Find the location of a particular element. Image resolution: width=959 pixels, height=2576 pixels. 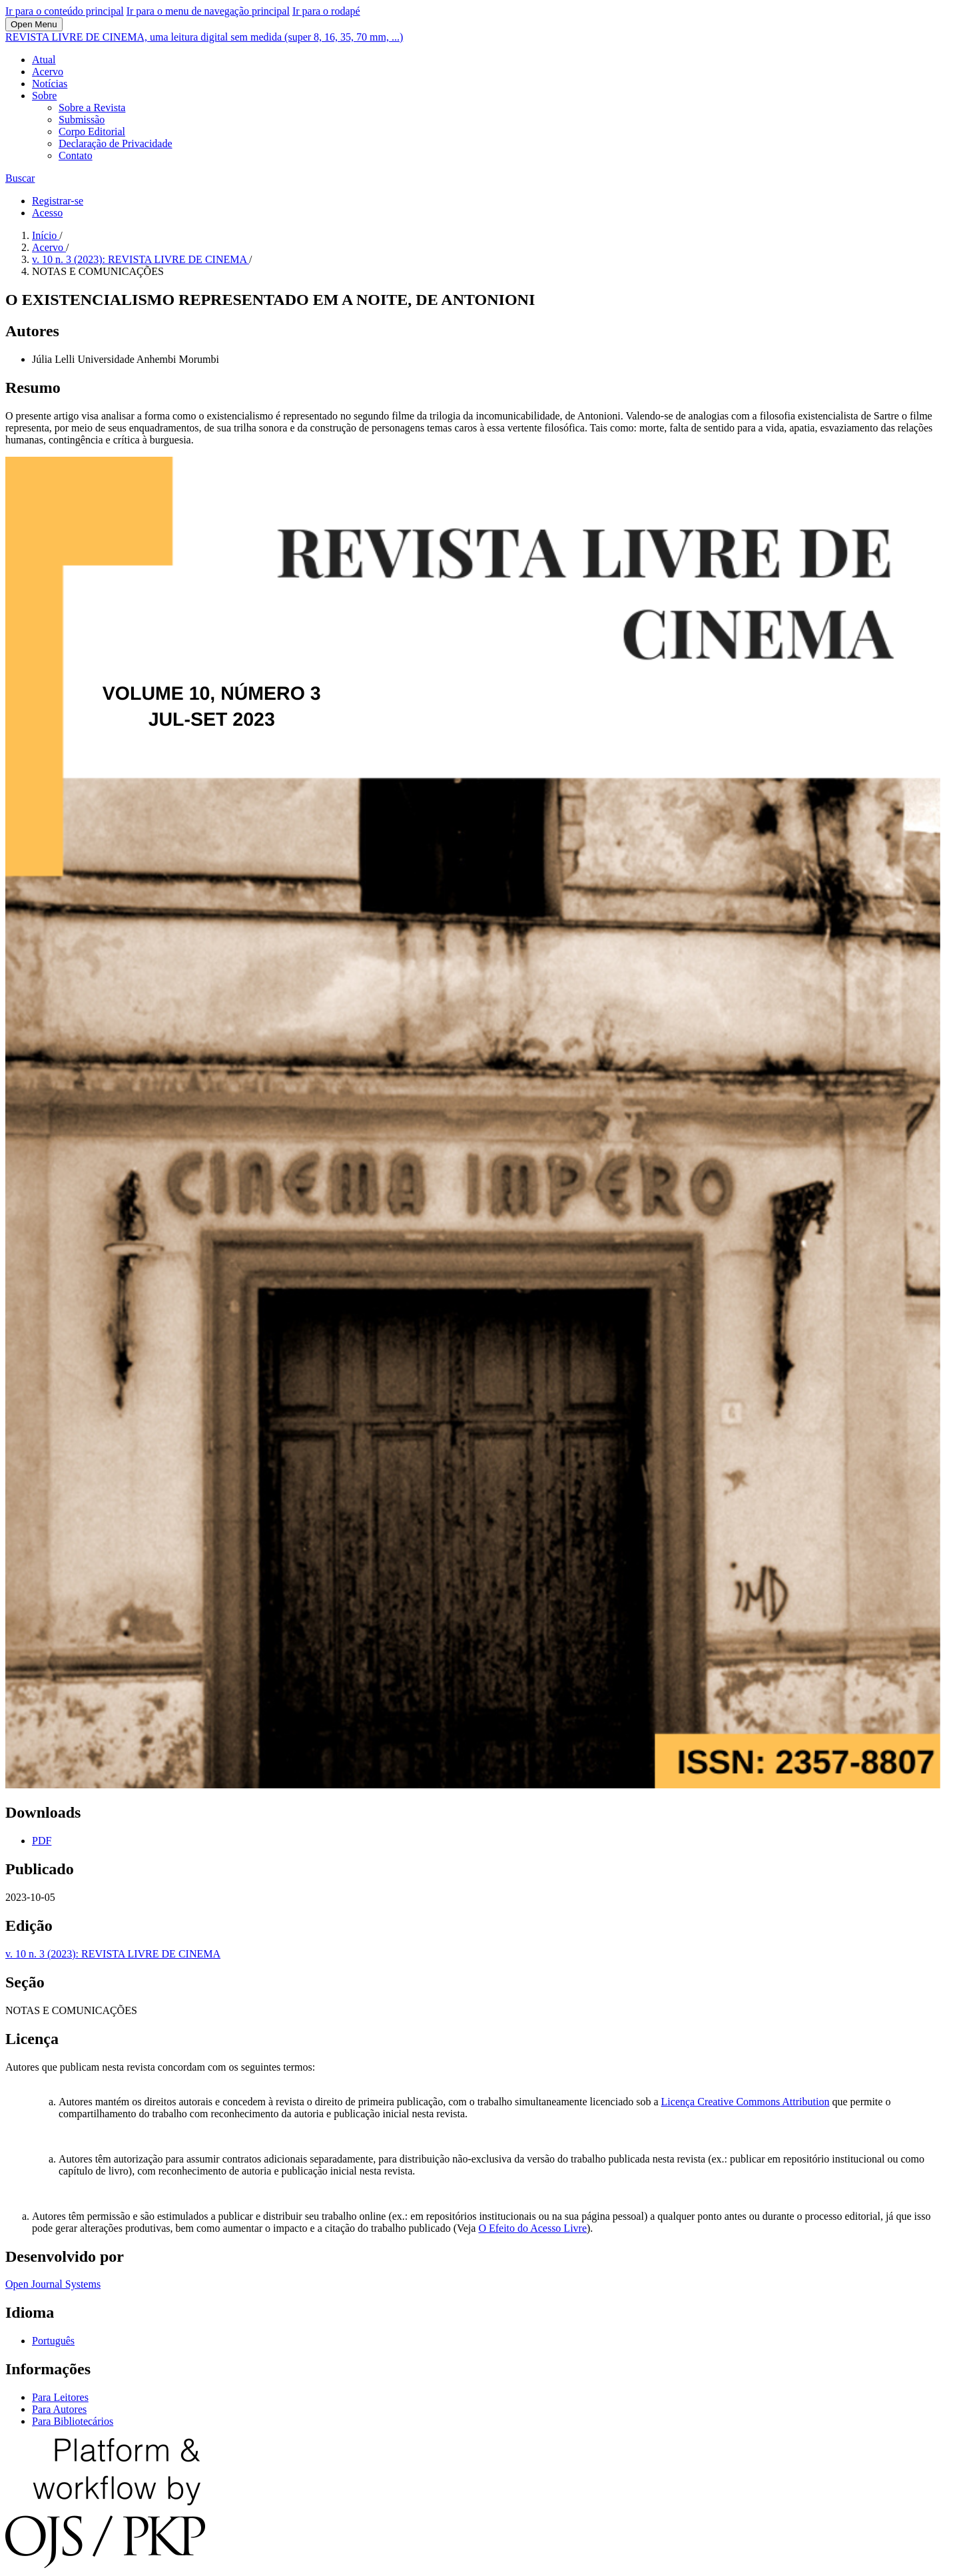

Licença Creative Commons Attribution is located at coordinates (745, 2101).